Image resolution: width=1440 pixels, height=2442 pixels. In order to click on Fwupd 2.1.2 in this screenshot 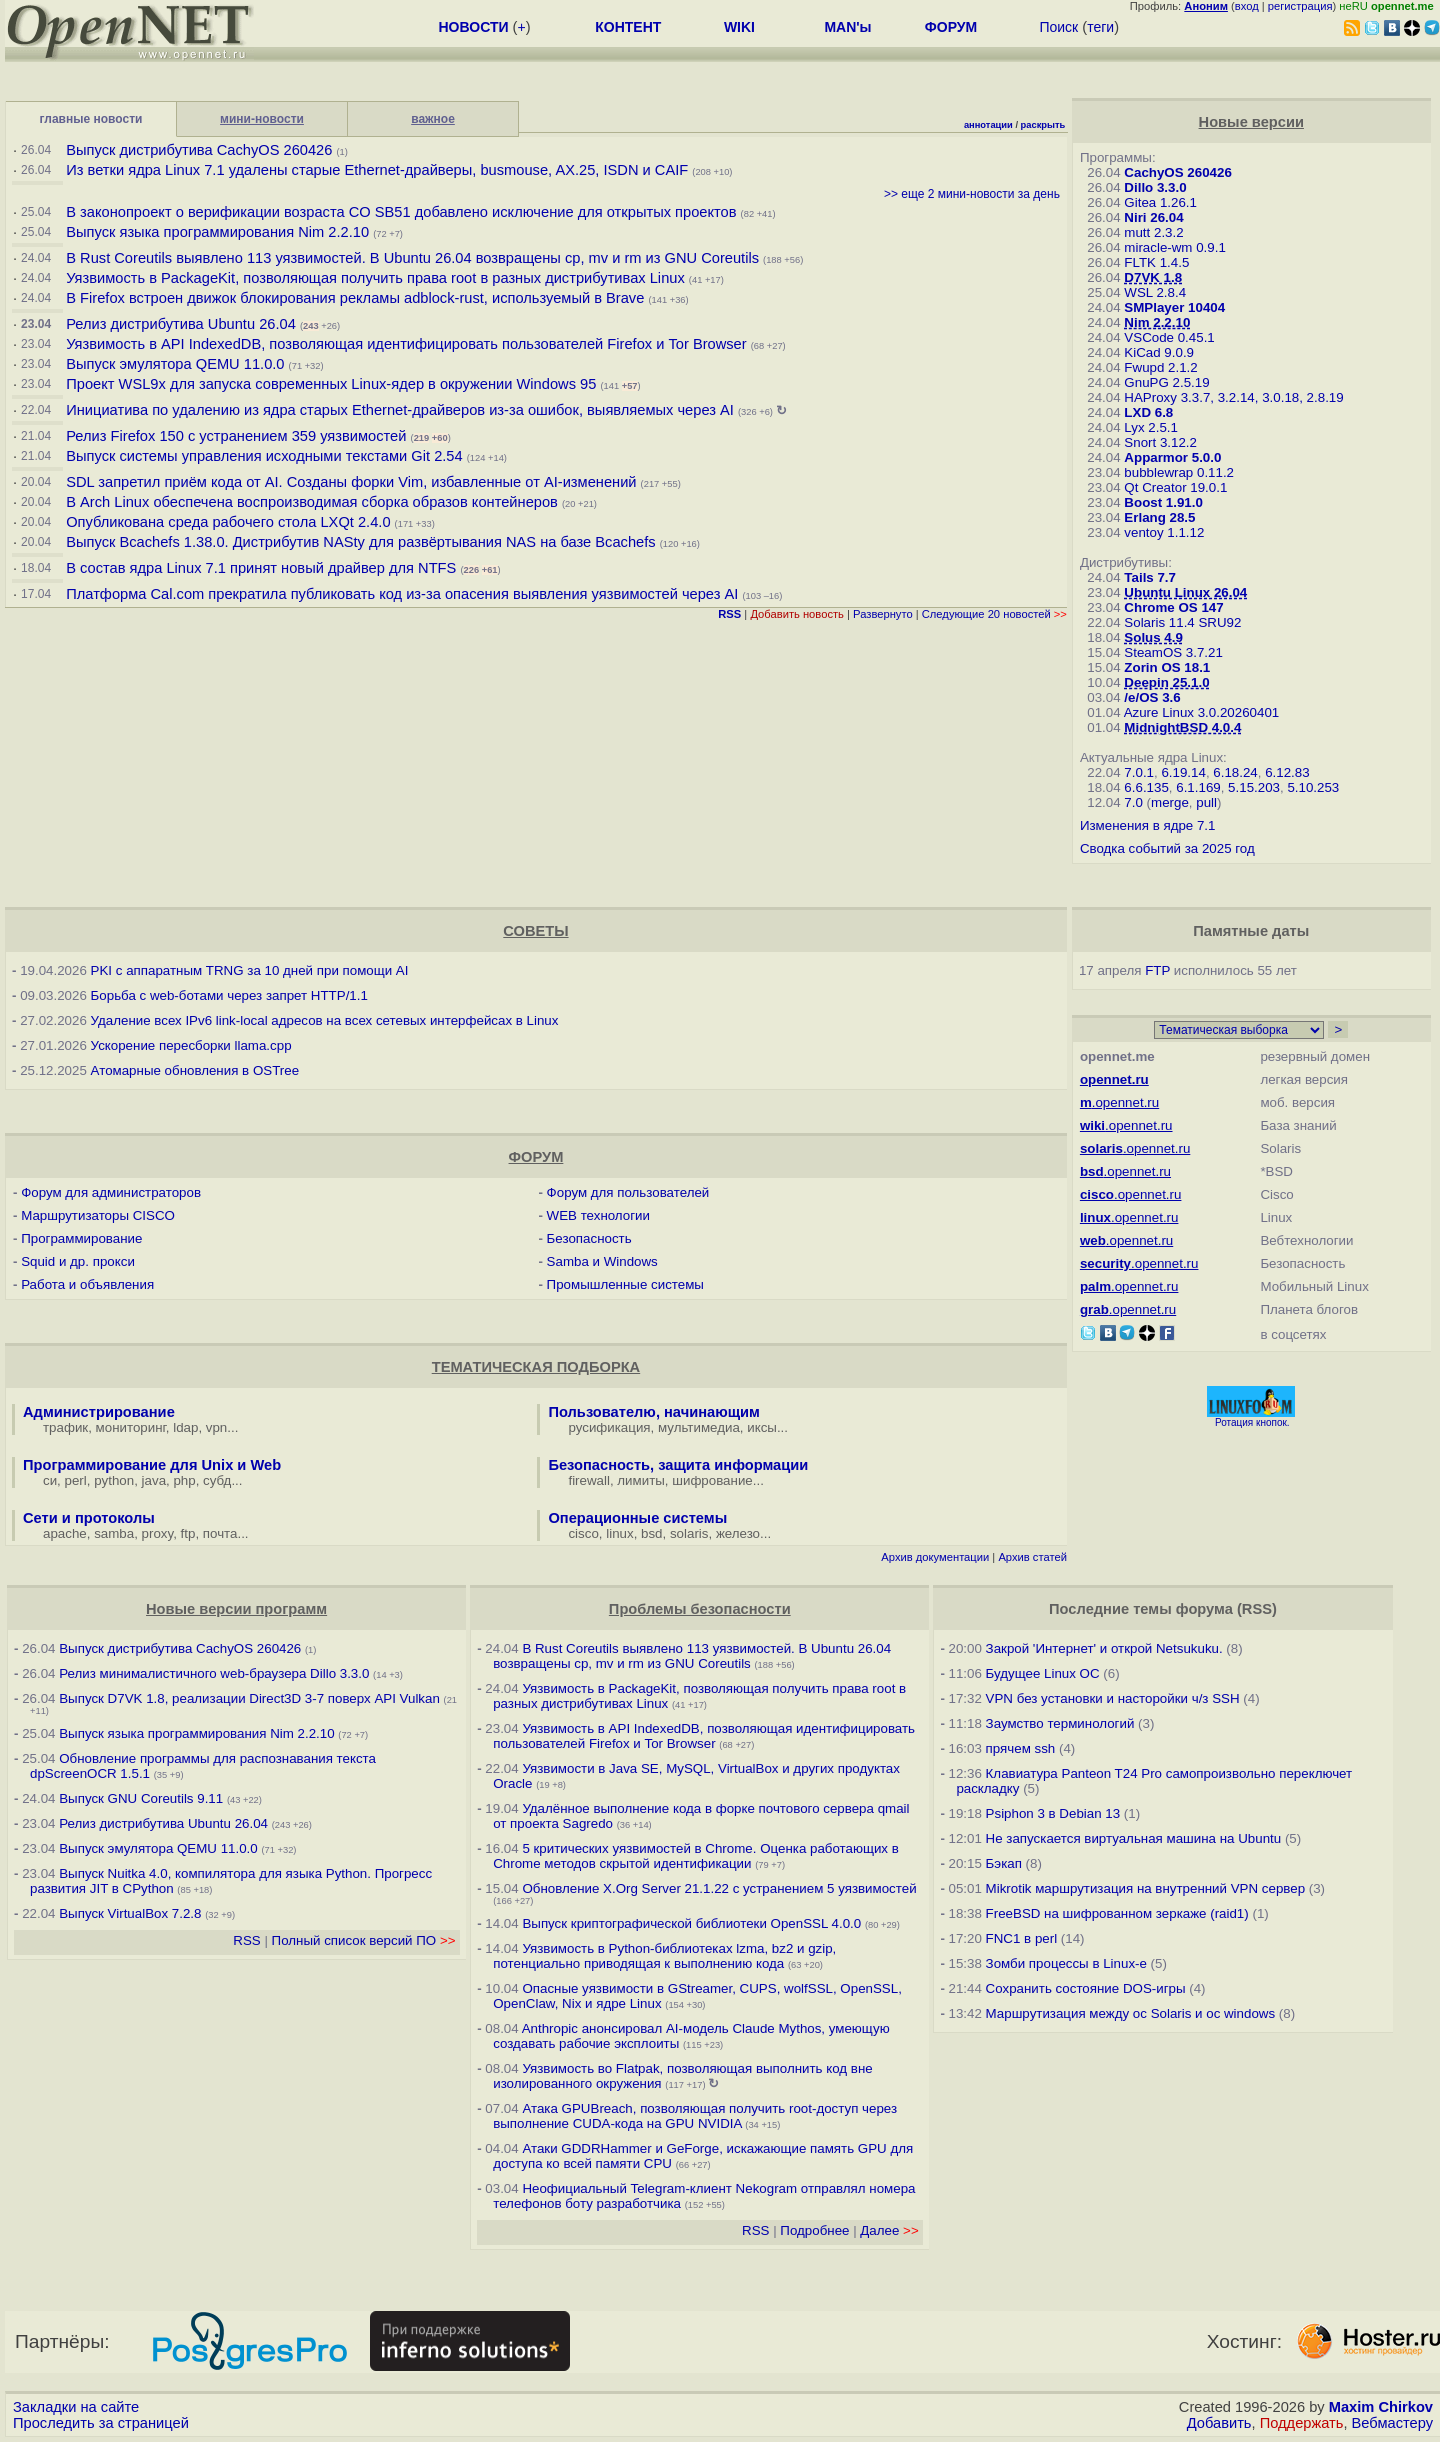, I will do `click(1160, 367)`.